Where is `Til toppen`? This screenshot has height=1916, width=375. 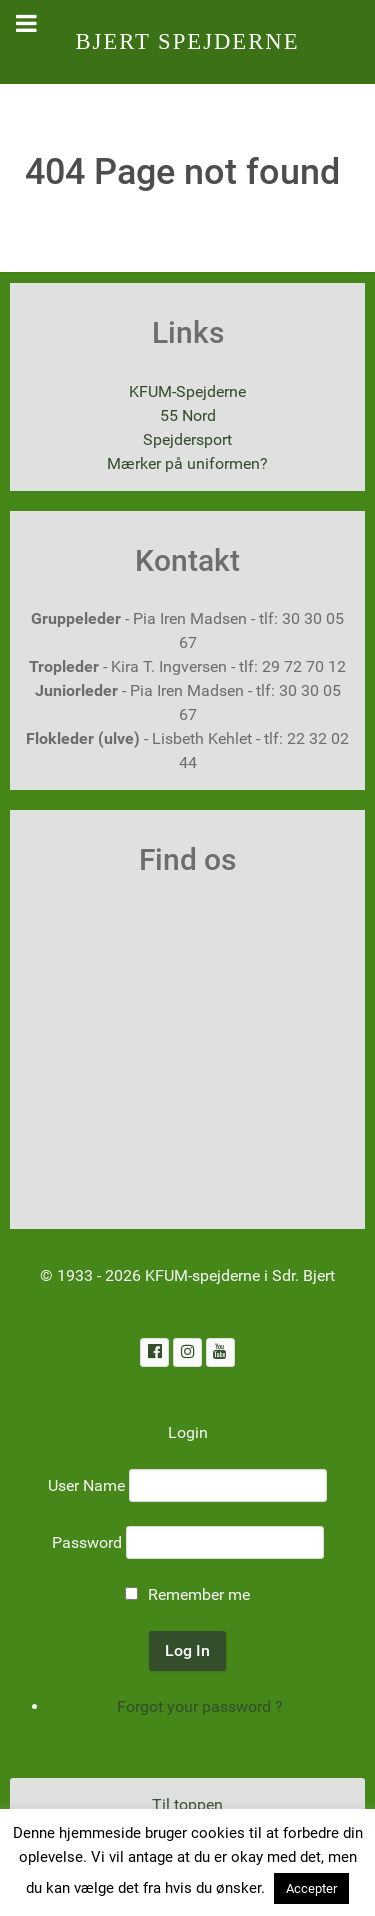
Til toppen is located at coordinates (187, 1804).